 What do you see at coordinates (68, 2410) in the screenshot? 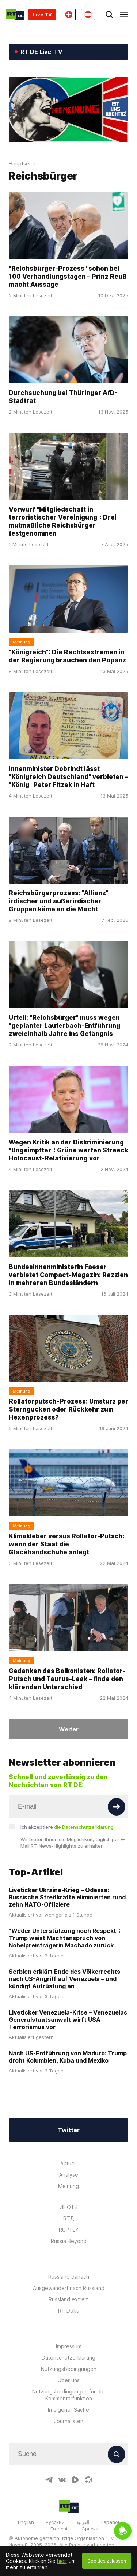
I see `In eigener Sache` at bounding box center [68, 2410].